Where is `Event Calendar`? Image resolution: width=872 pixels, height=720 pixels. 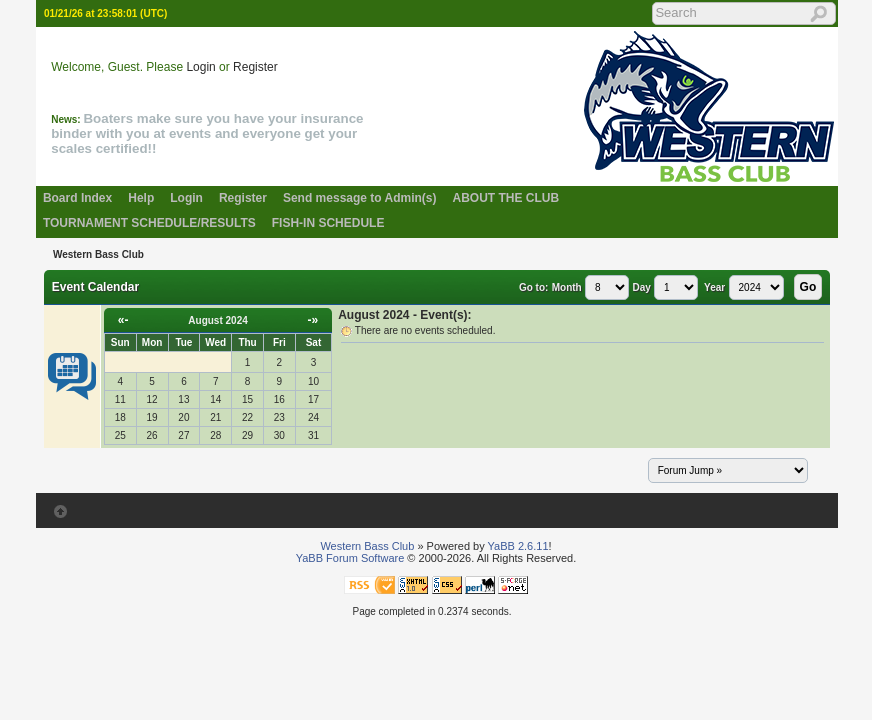
Event Calendar is located at coordinates (95, 287).